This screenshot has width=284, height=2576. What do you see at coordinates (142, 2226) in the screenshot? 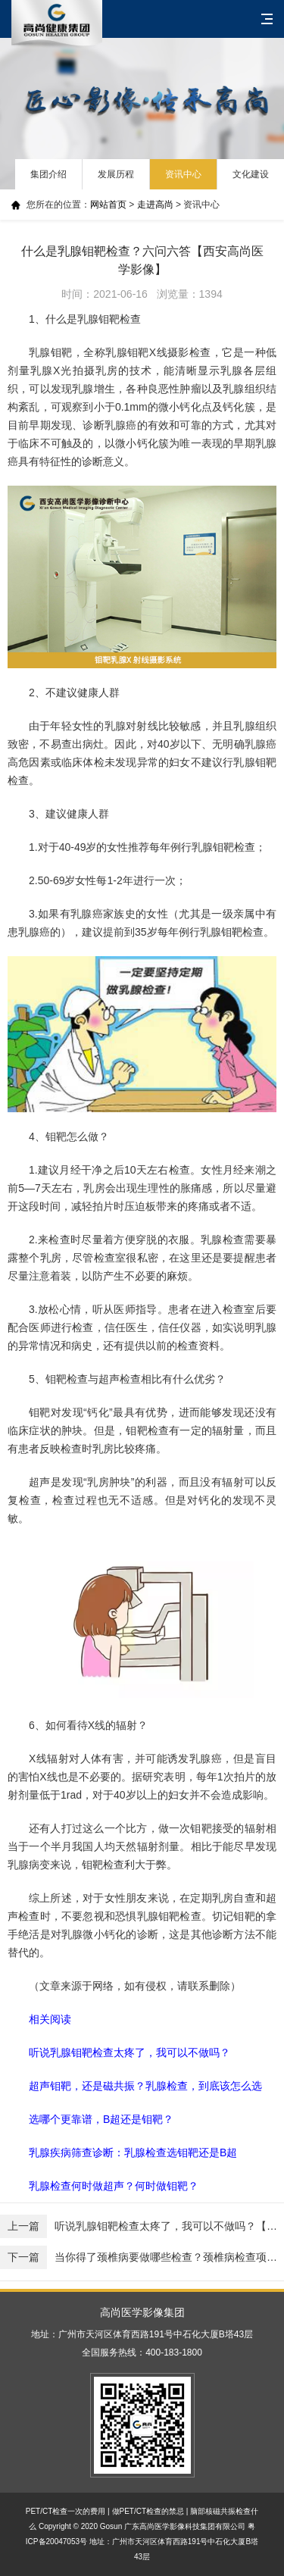
I see `听说乳腺钼靶检查太疼了，我可以不做吗？【西安高尚医学影像】` at bounding box center [142, 2226].